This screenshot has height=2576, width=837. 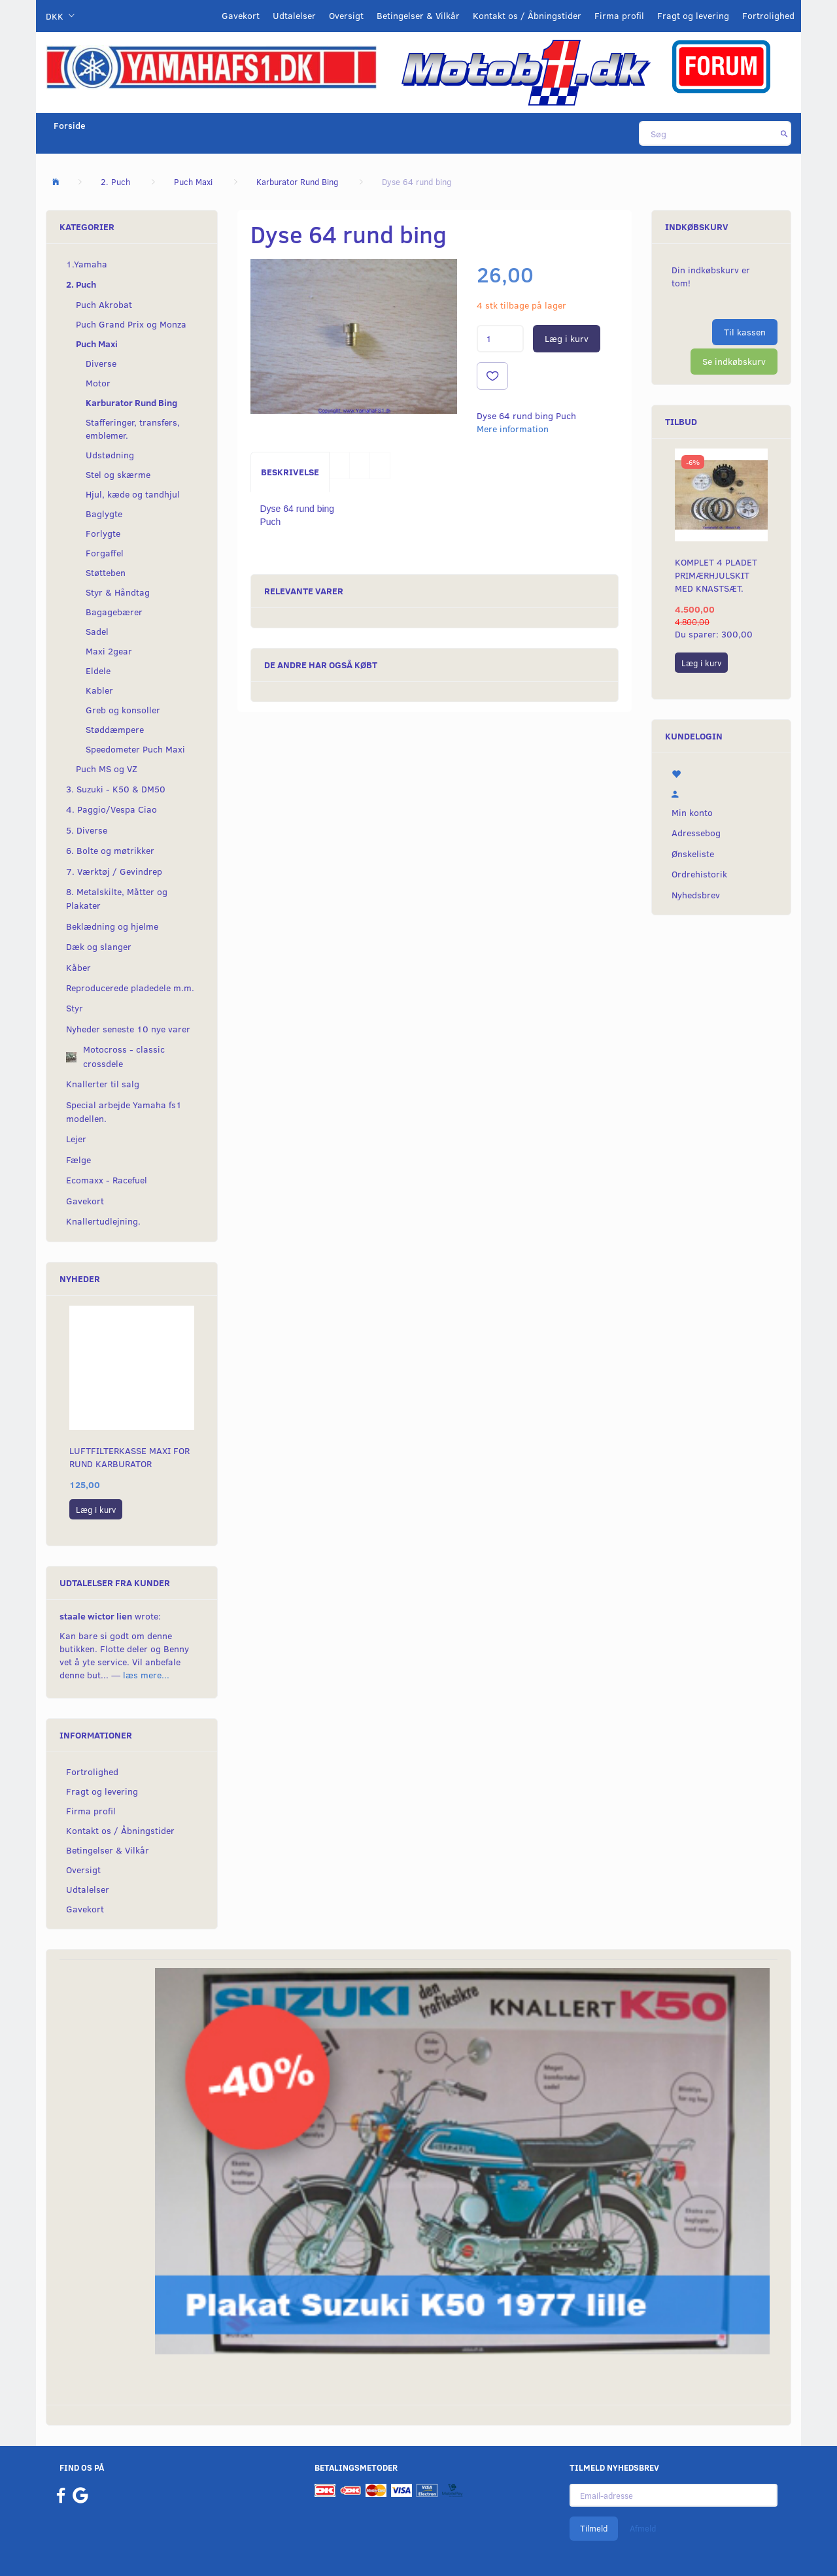 I want to click on Beskrivelse, so click(x=290, y=472).